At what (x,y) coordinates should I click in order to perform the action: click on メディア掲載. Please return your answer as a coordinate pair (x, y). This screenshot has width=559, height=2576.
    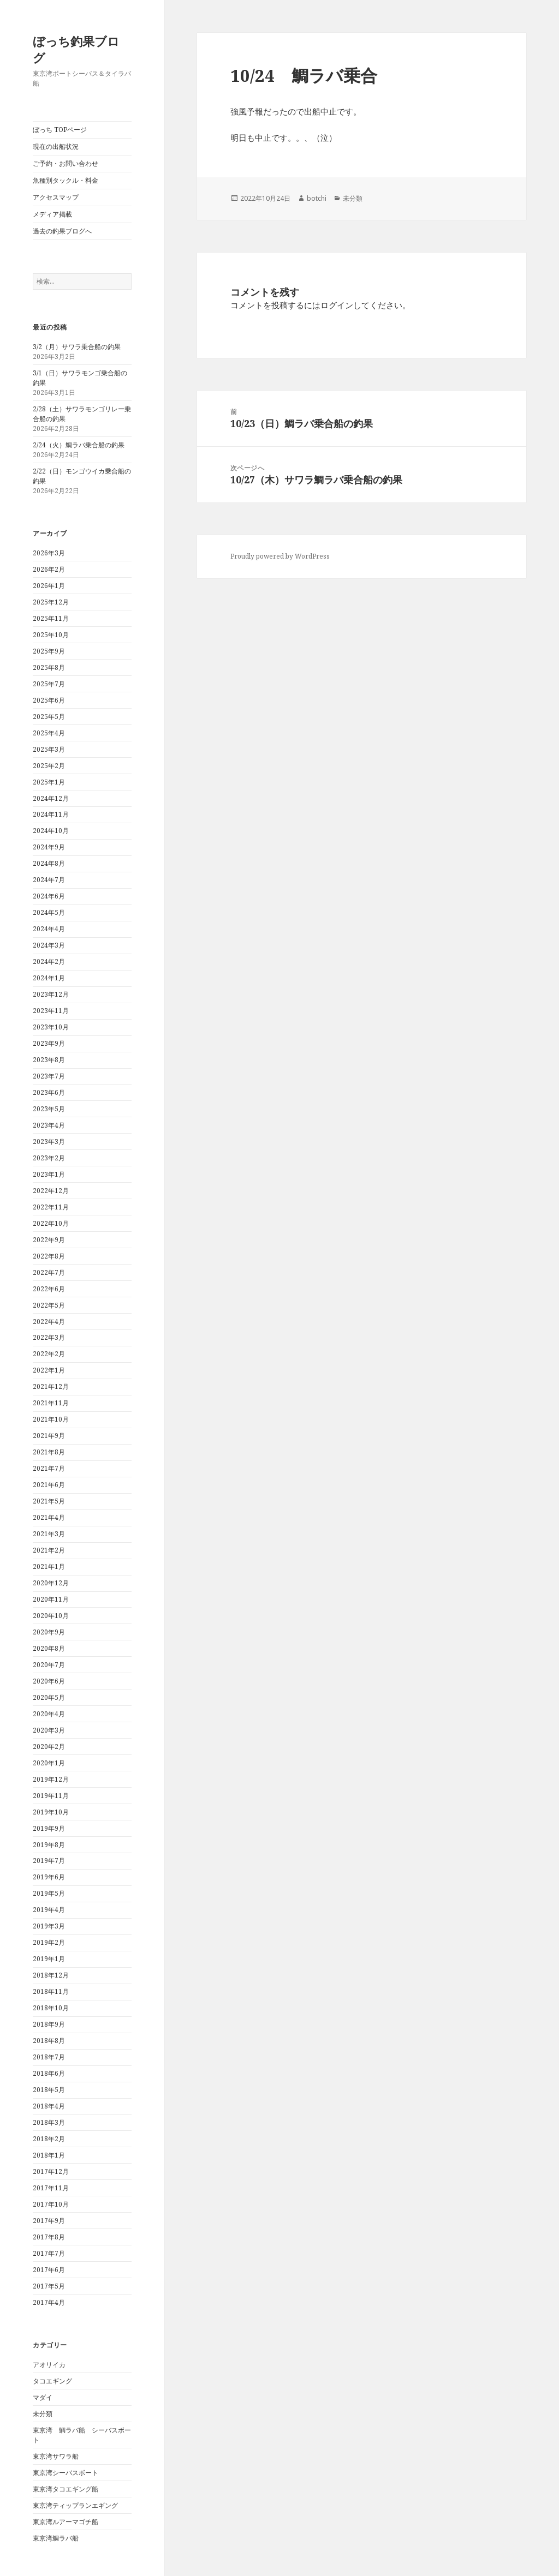
    Looking at the image, I should click on (52, 214).